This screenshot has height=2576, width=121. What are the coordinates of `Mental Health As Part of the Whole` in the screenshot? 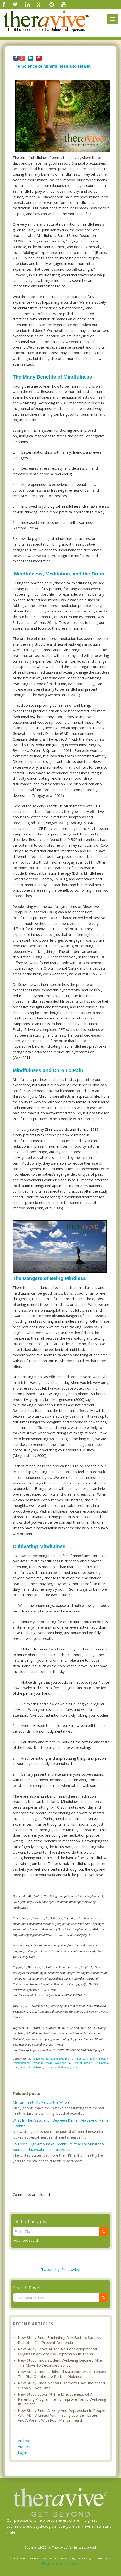 It's located at (41, 2102).